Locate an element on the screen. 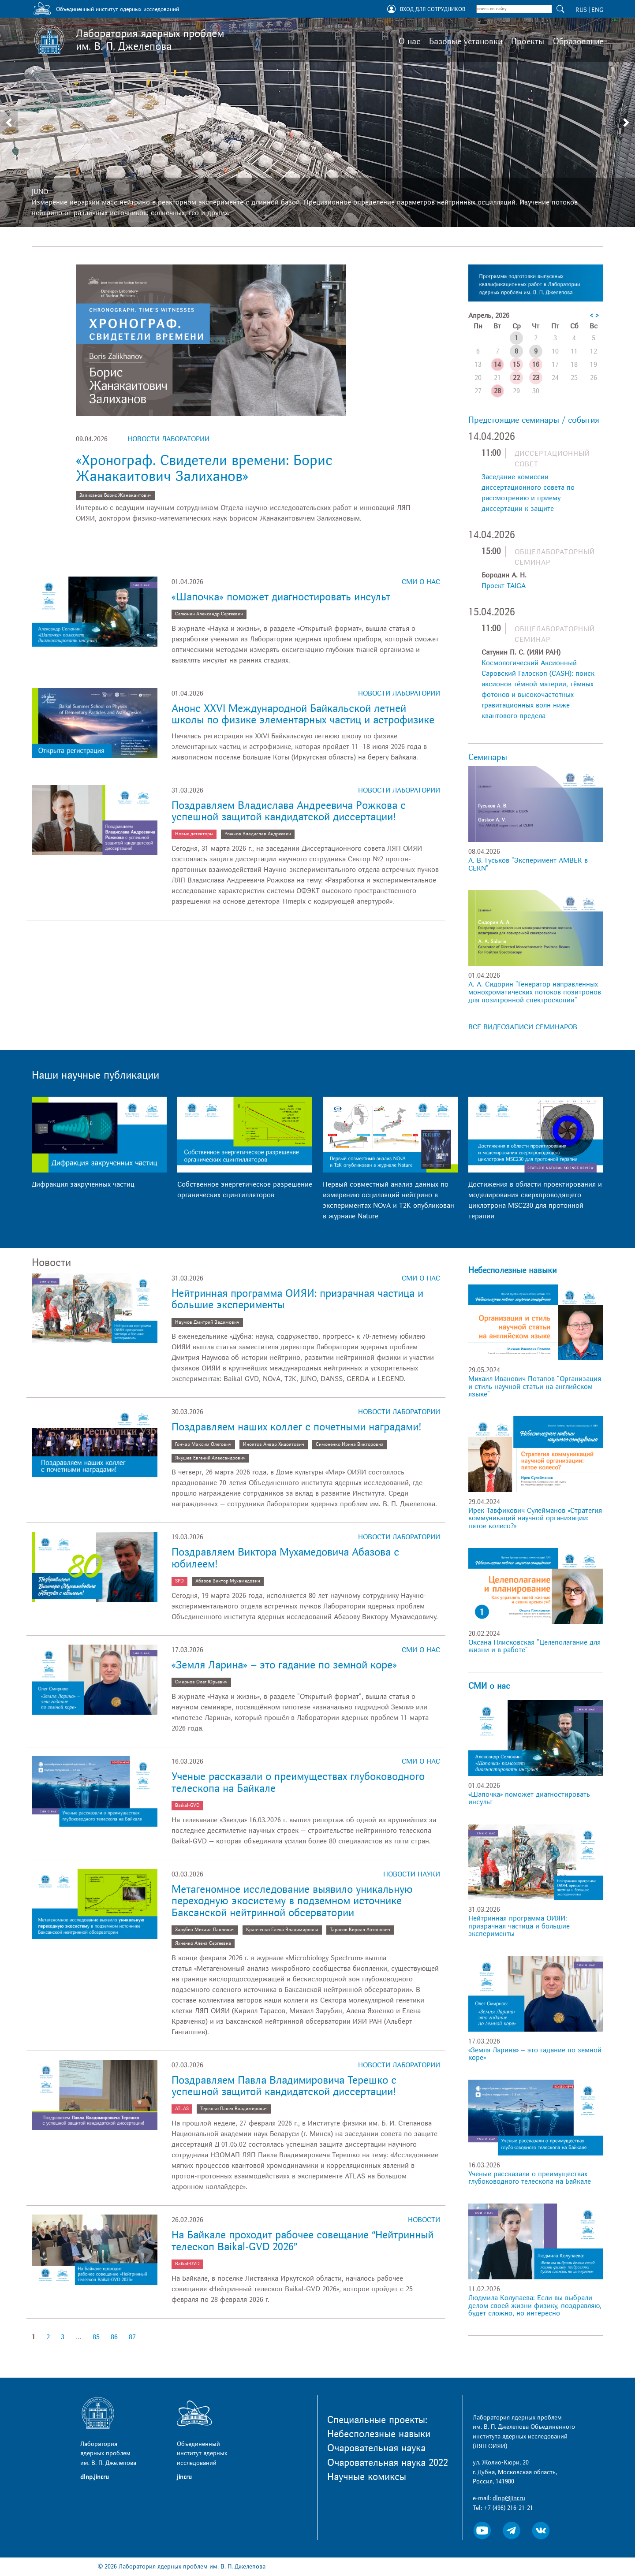 Image resolution: width=635 pixels, height=2576 pixels. 23 is located at coordinates (535, 377).